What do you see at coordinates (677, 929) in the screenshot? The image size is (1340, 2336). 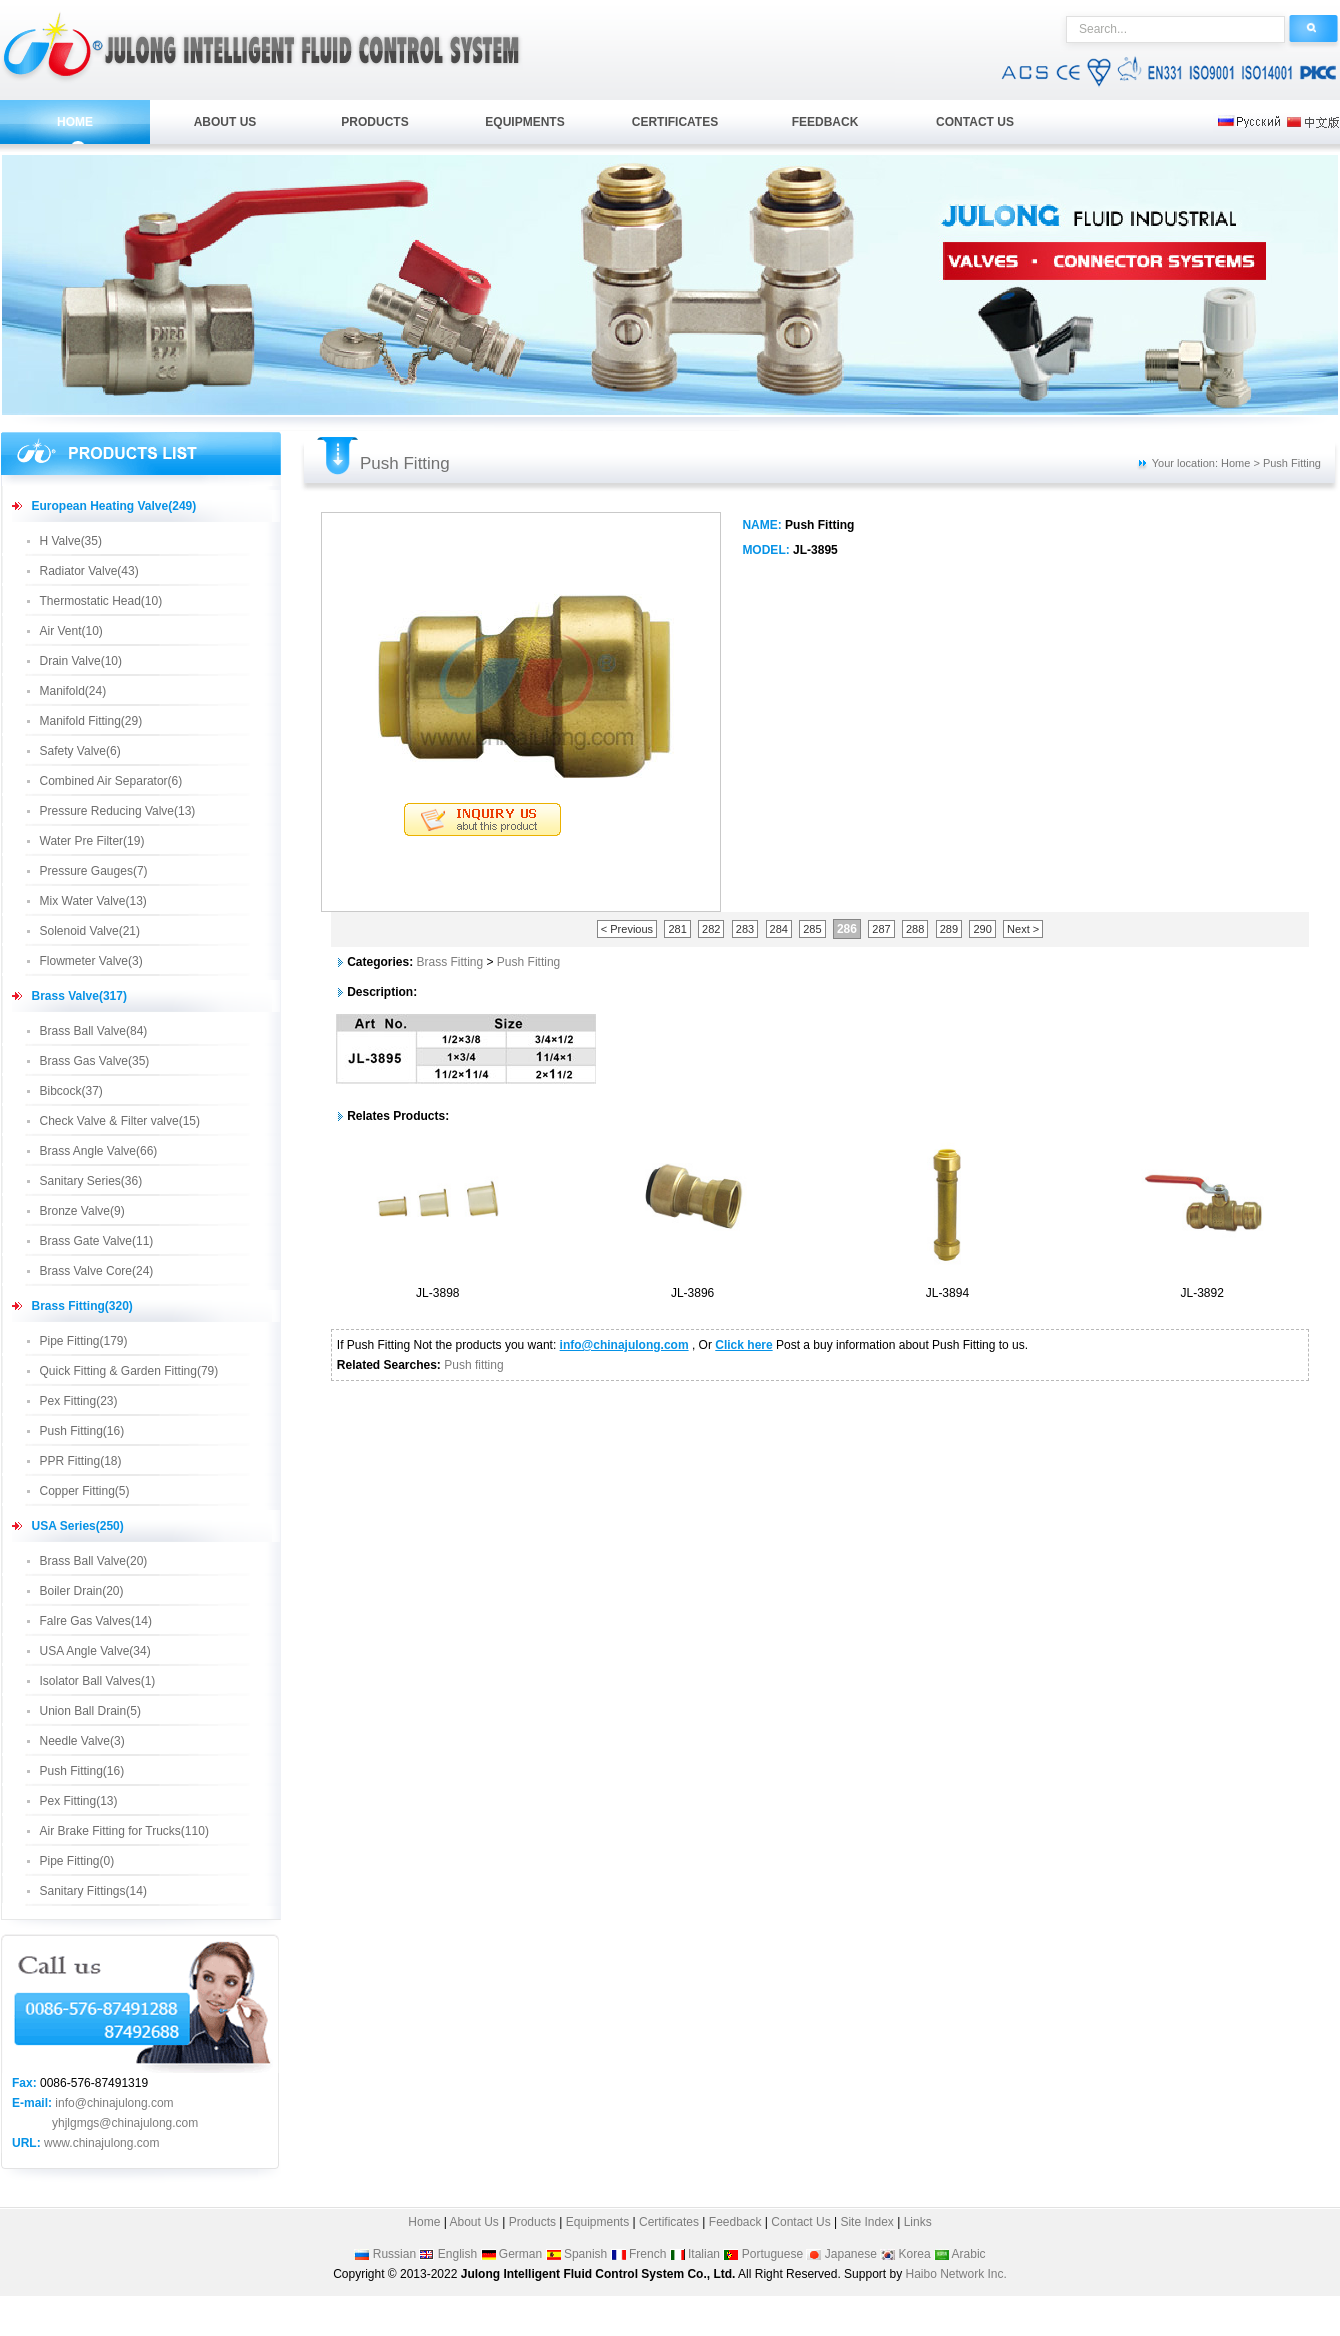 I see `281` at bounding box center [677, 929].